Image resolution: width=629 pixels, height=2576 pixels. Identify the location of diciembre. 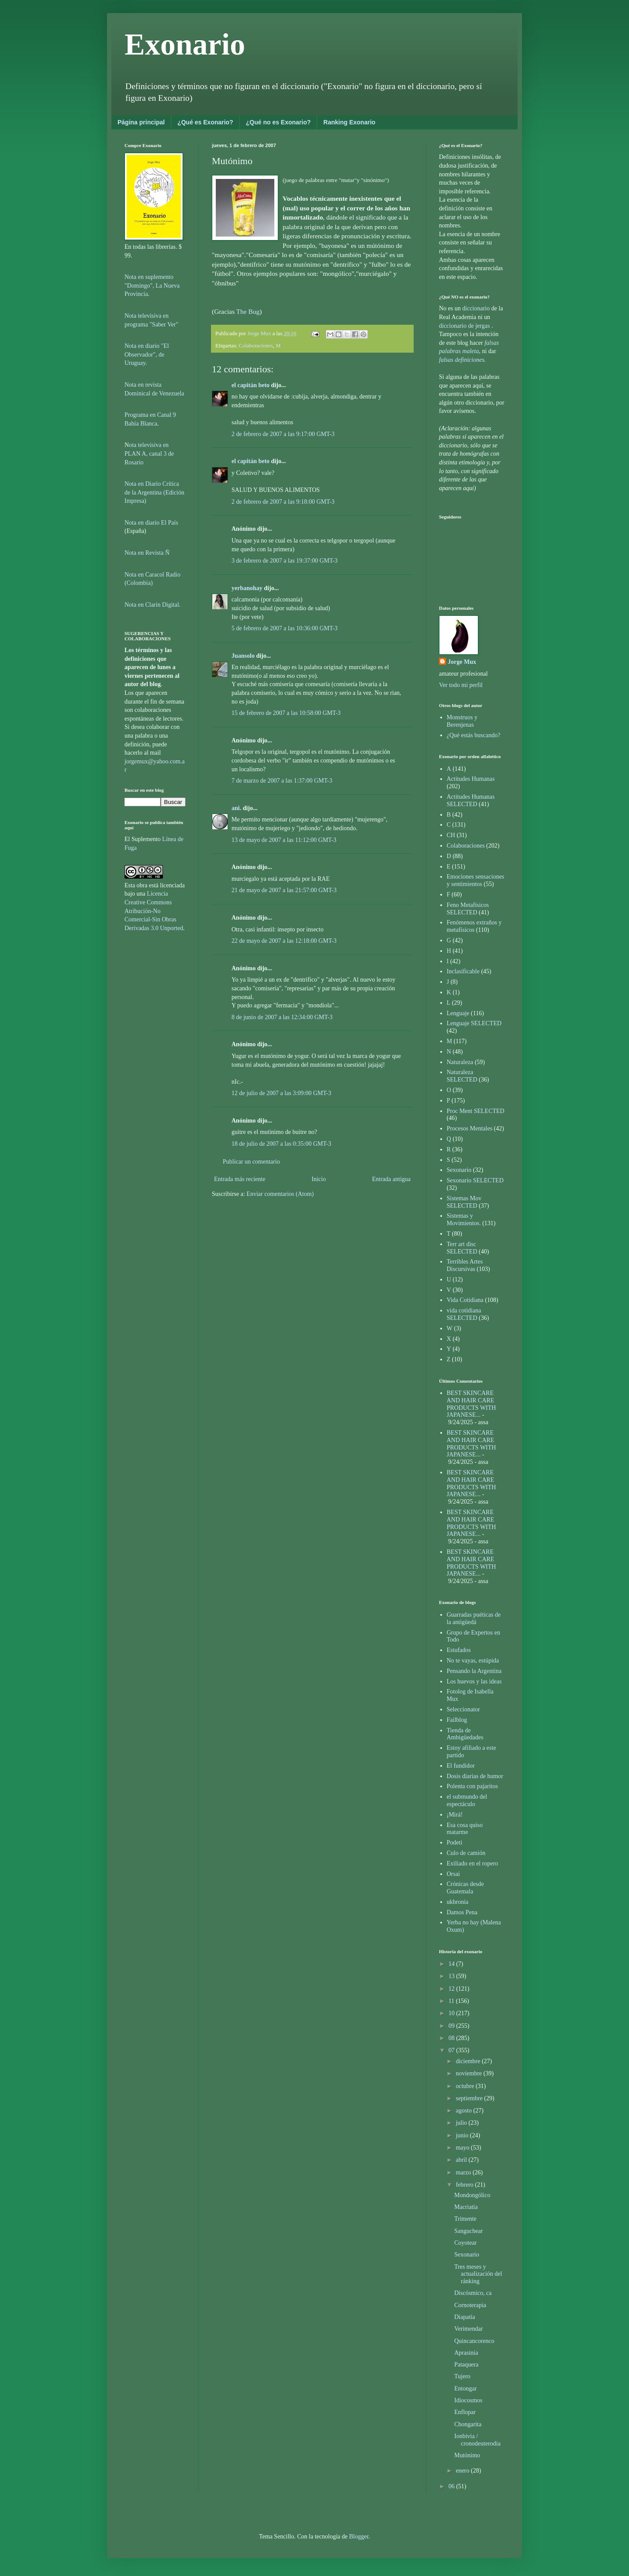
(468, 2061).